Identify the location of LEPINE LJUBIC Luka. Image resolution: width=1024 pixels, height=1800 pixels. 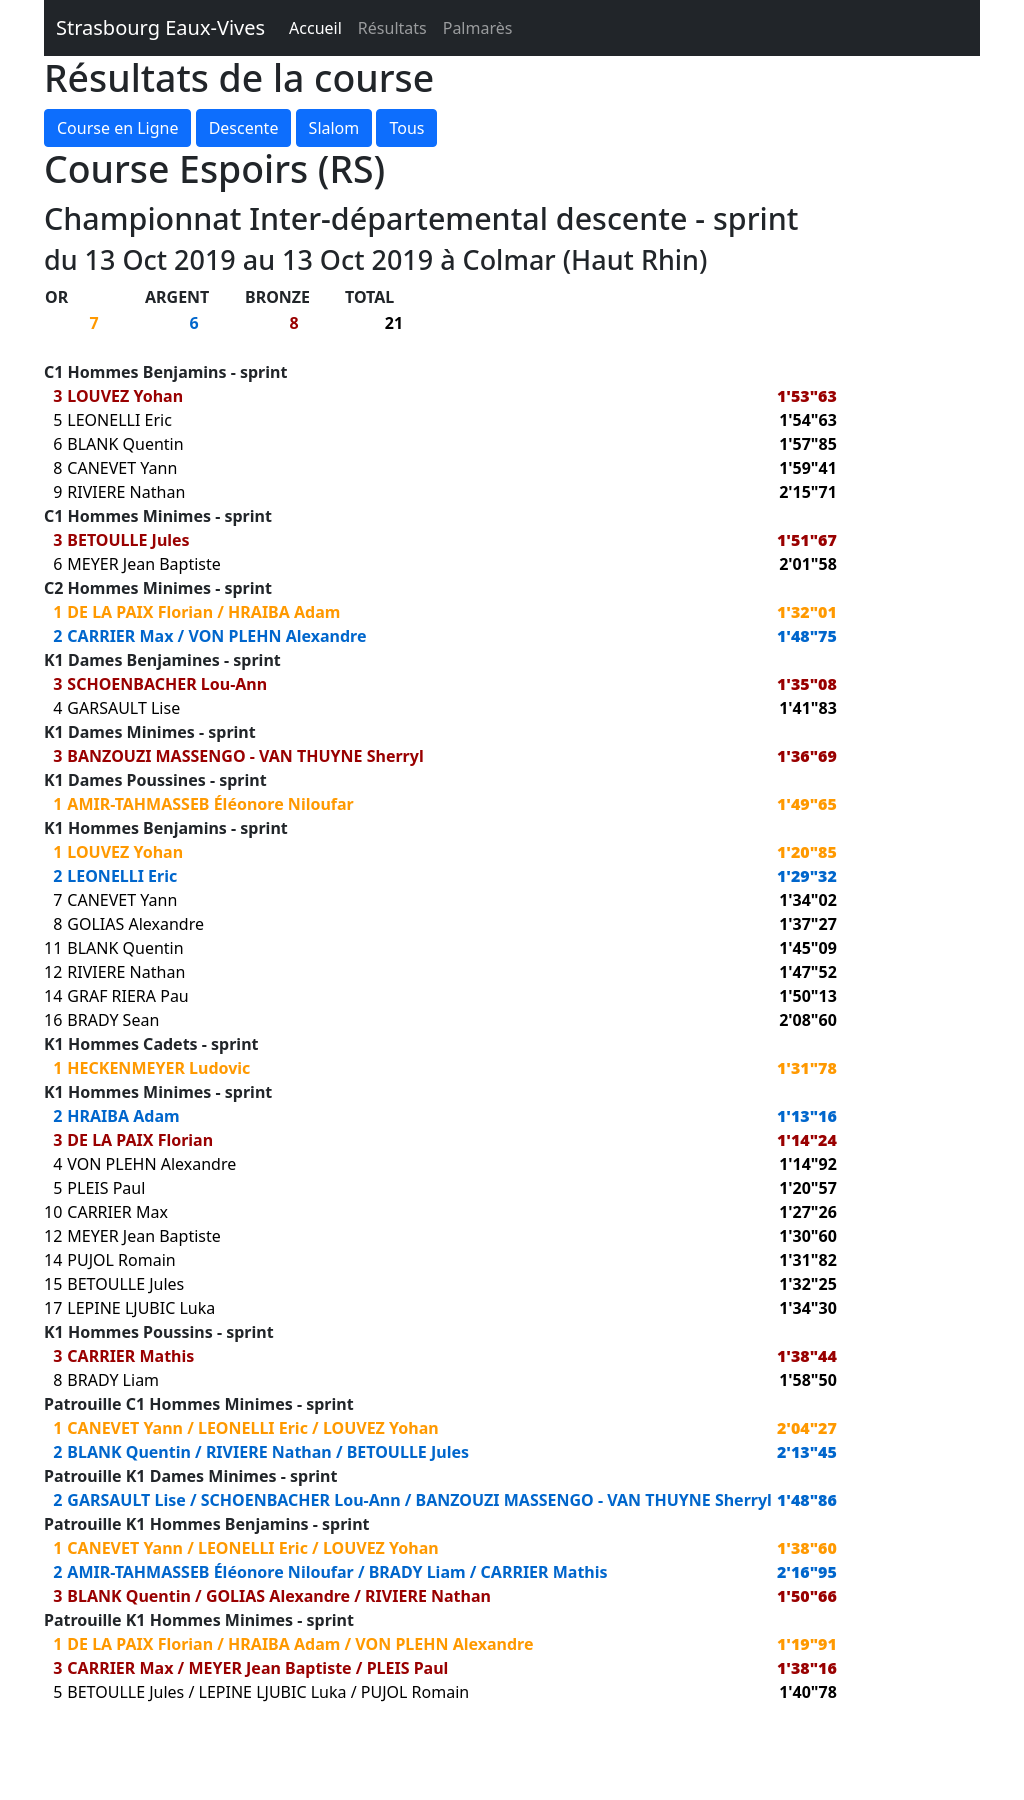
(141, 1308).